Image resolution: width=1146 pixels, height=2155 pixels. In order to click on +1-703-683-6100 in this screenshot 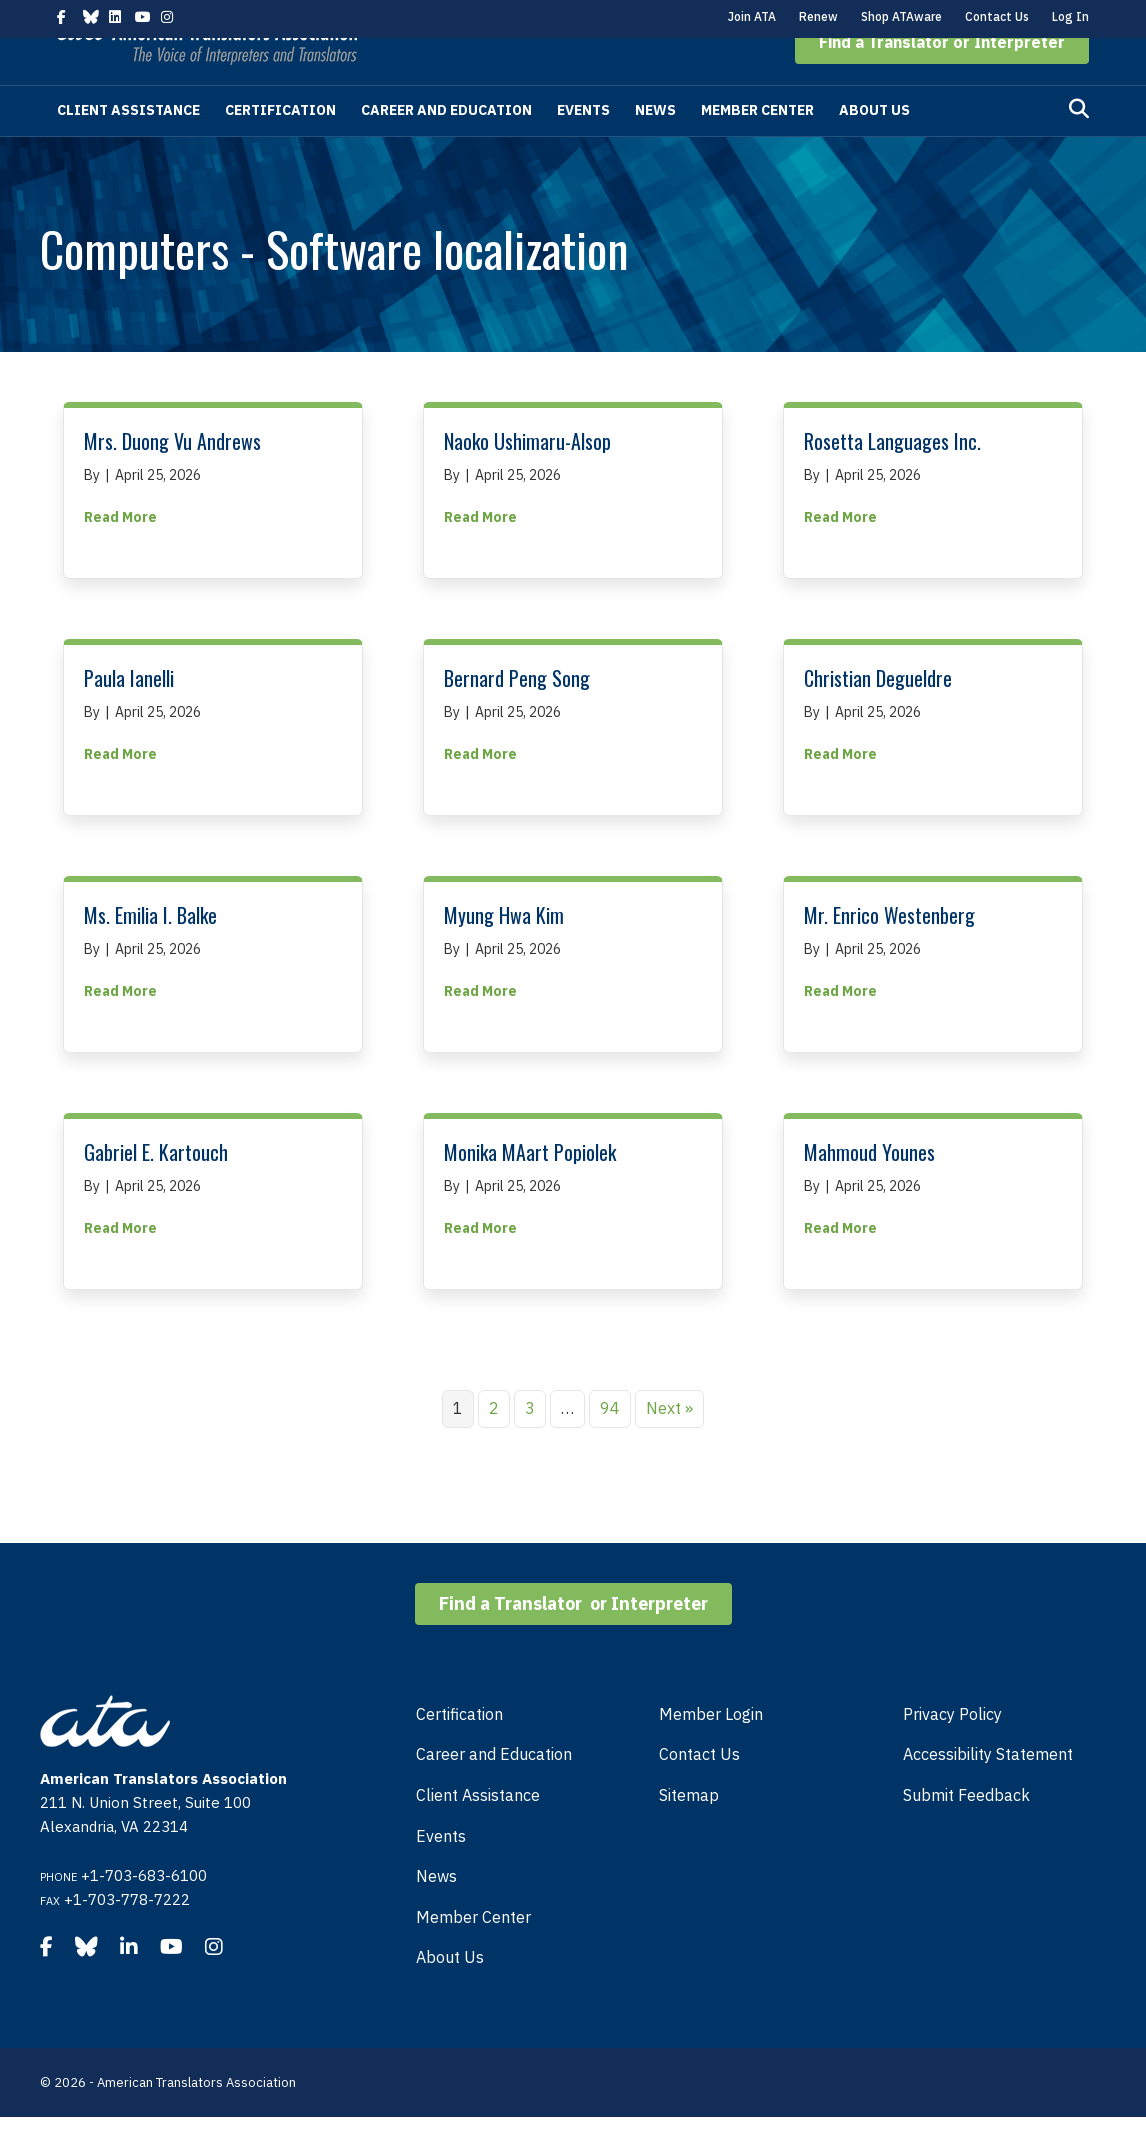, I will do `click(144, 1913)`.